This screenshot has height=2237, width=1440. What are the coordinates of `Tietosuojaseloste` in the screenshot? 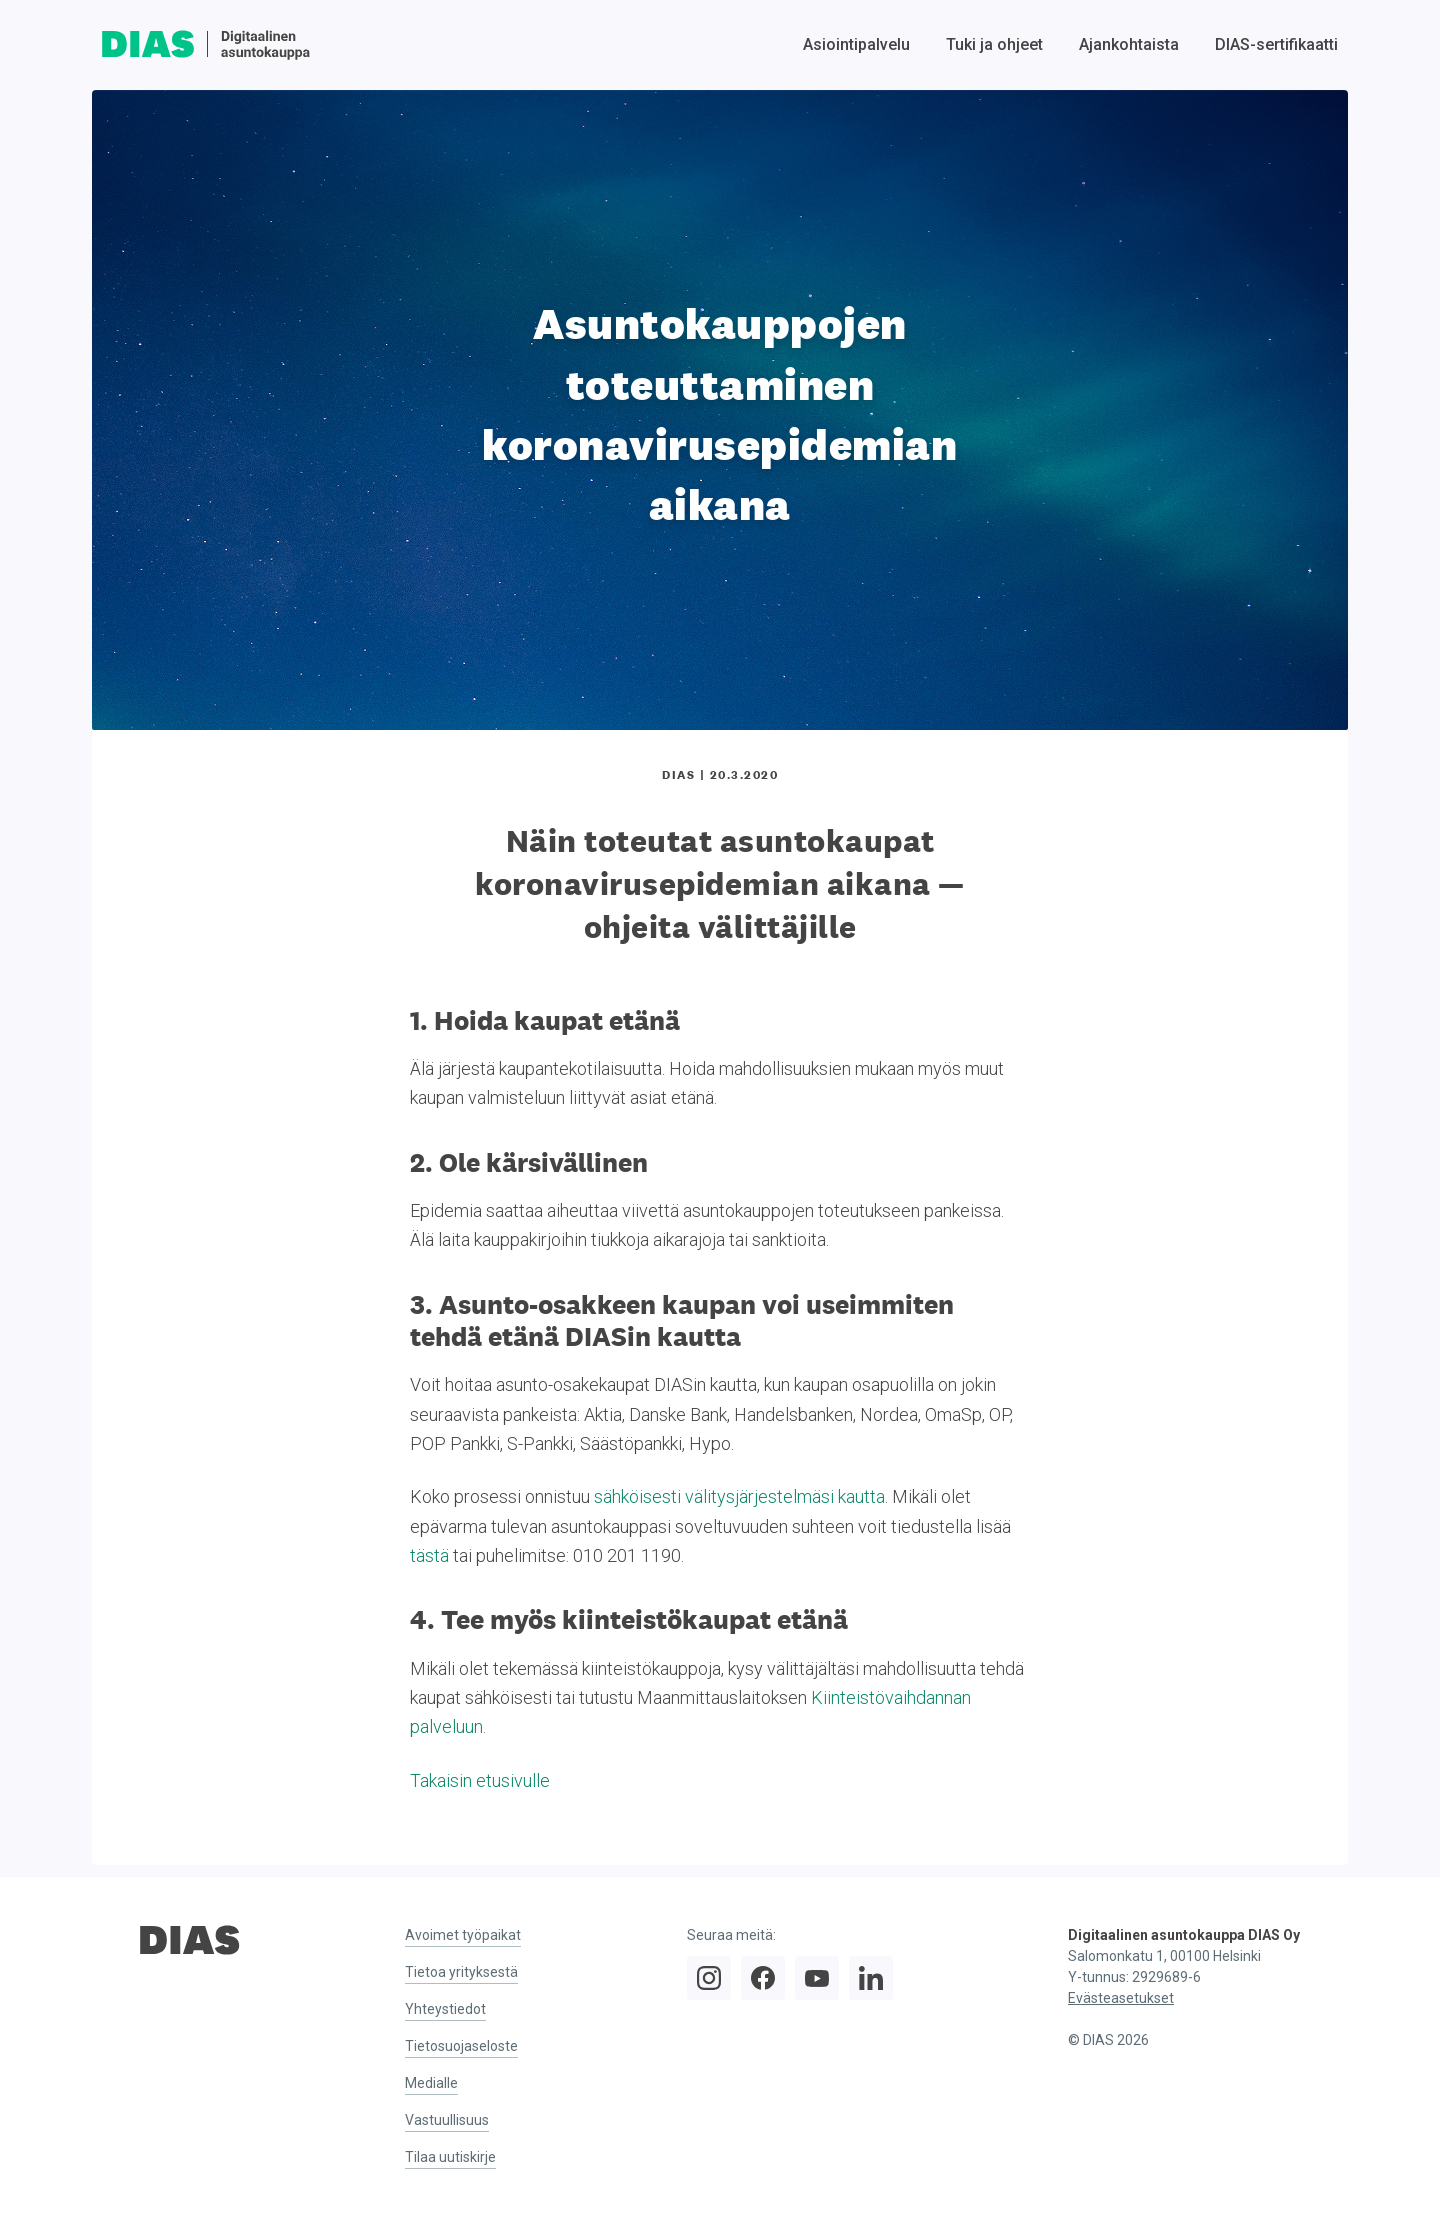 It's located at (461, 2046).